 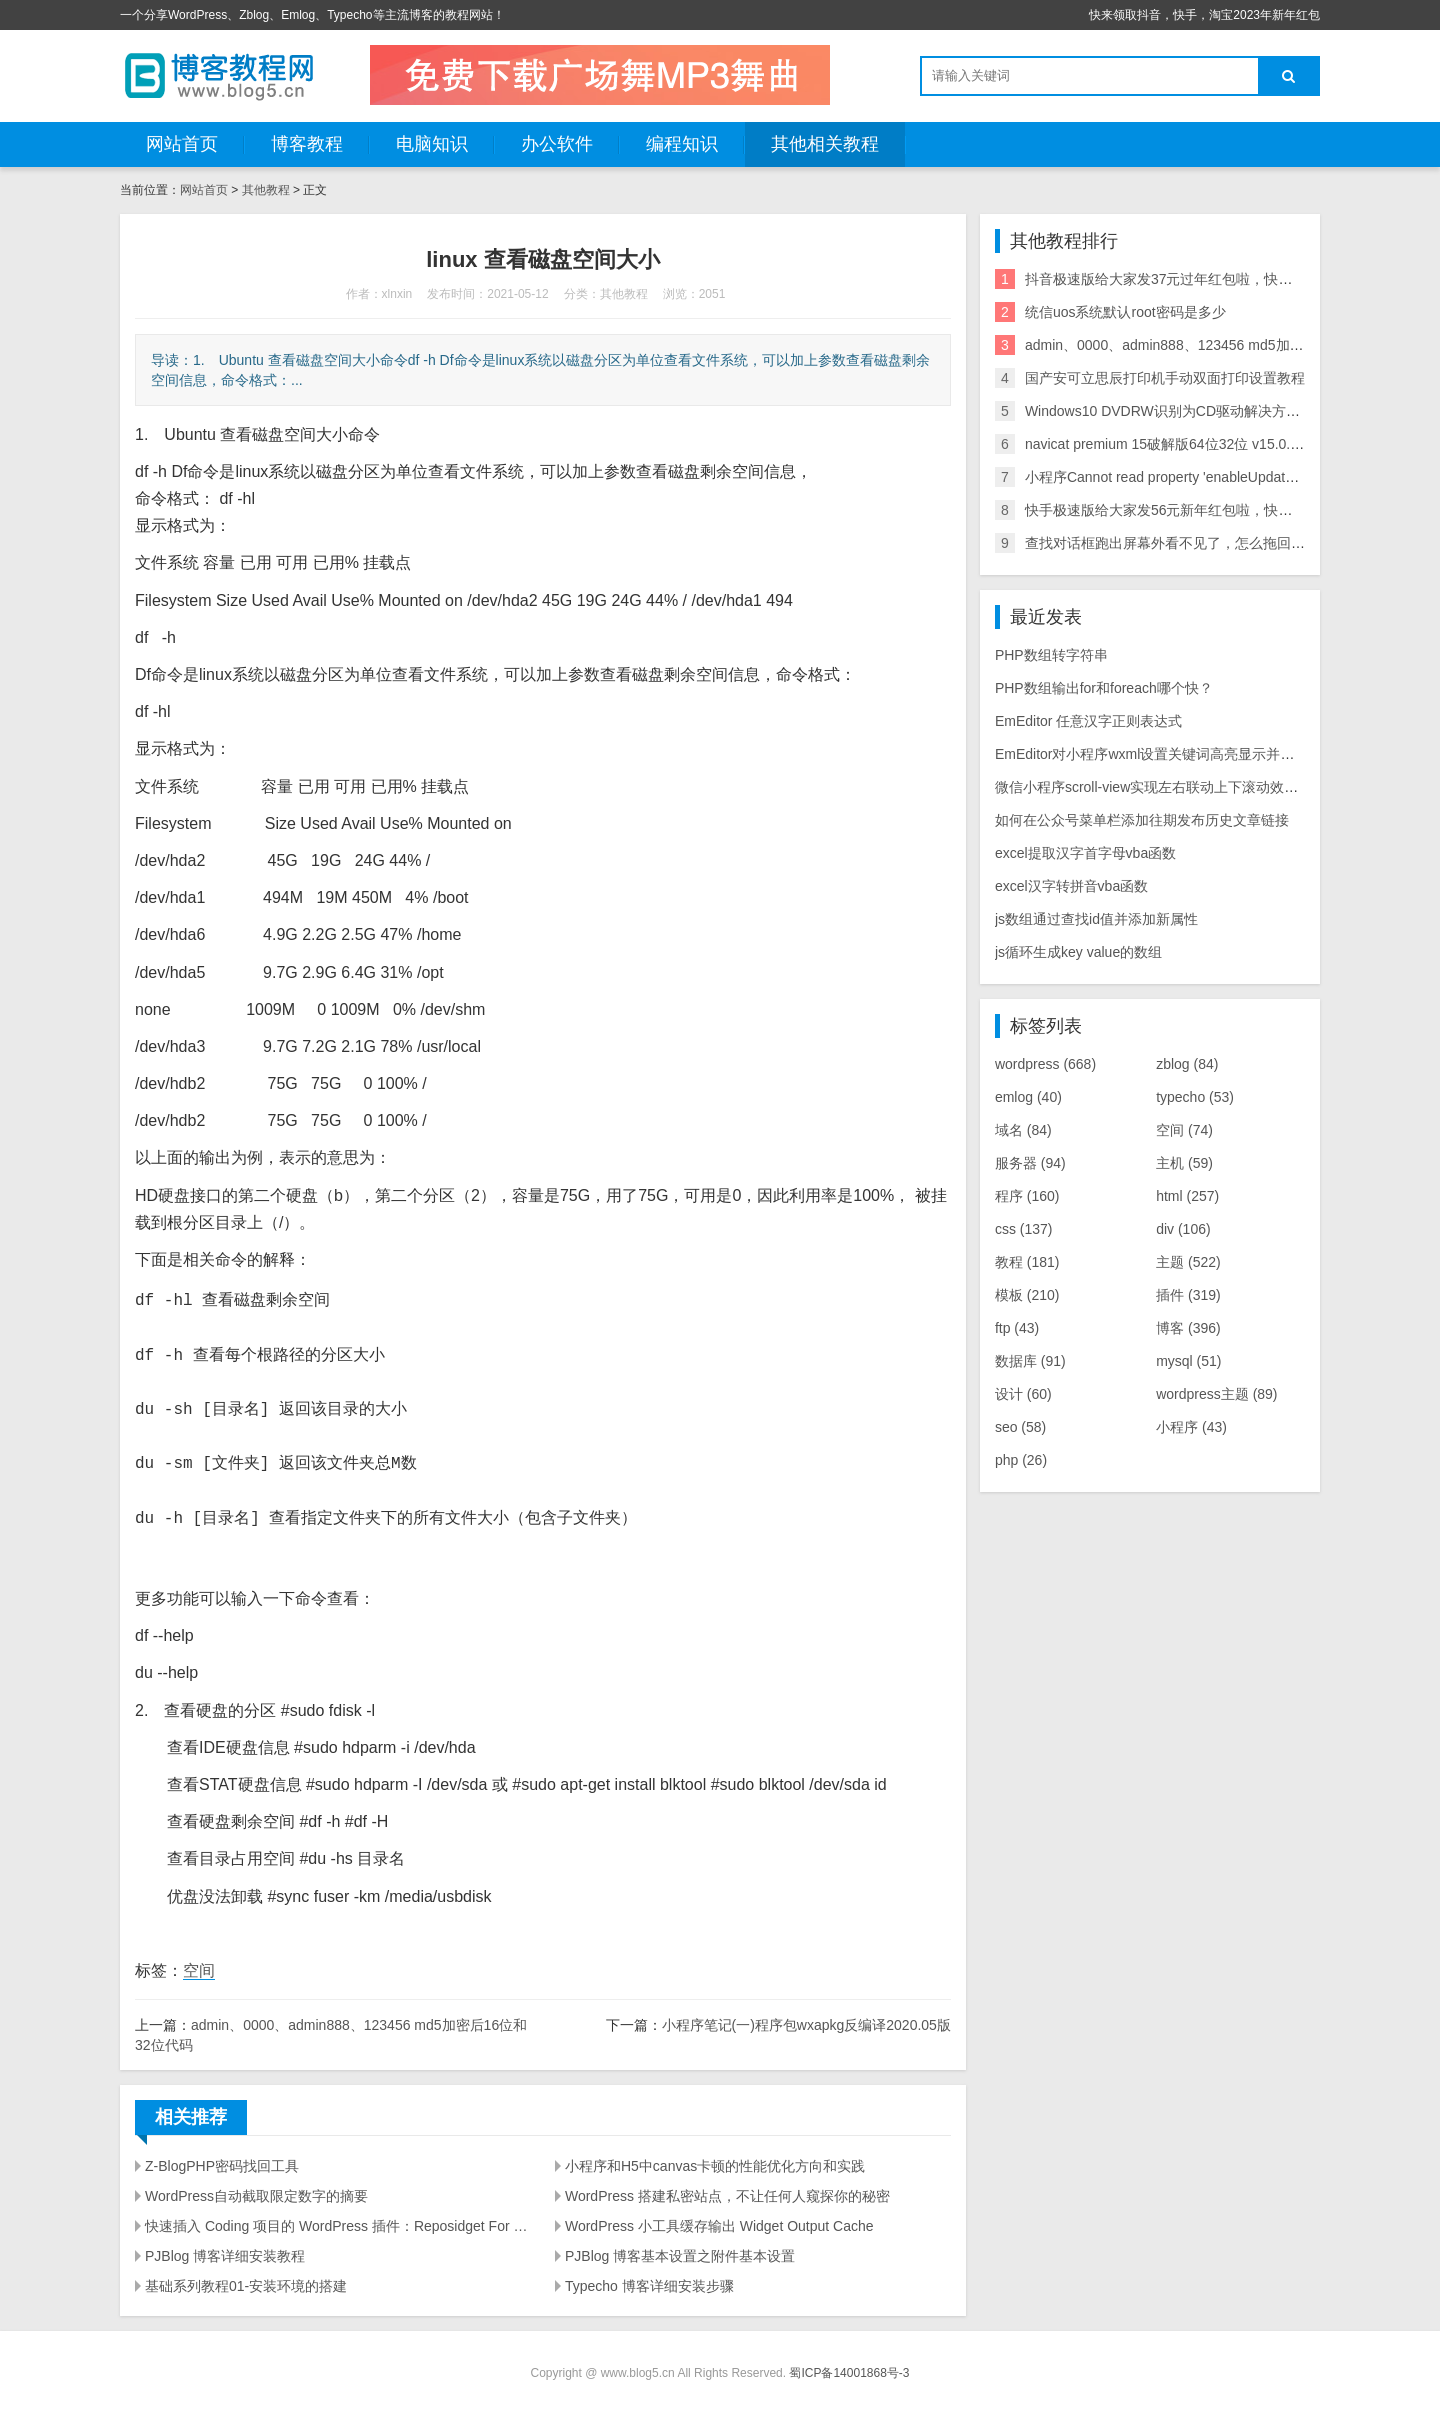 What do you see at coordinates (1183, 1229) in the screenshot?
I see `div` at bounding box center [1183, 1229].